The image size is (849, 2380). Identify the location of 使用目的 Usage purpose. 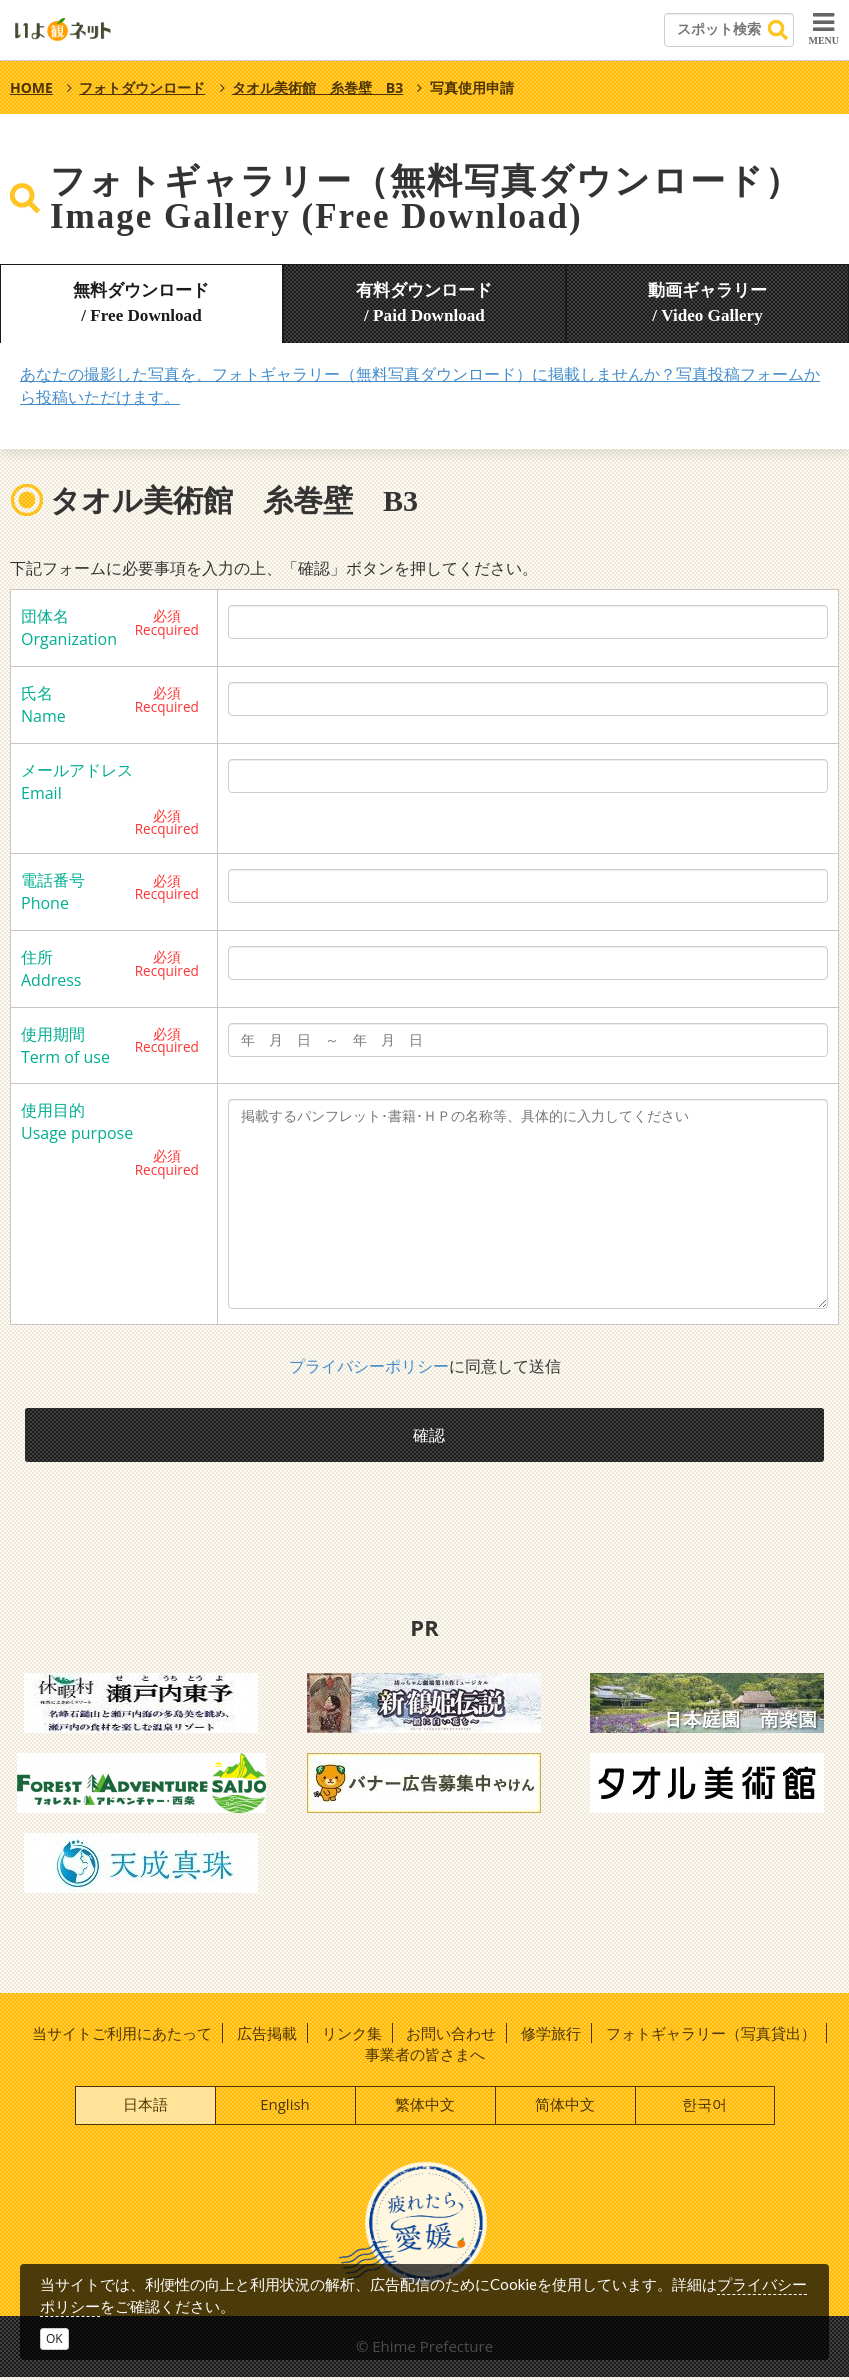
(77, 1121).